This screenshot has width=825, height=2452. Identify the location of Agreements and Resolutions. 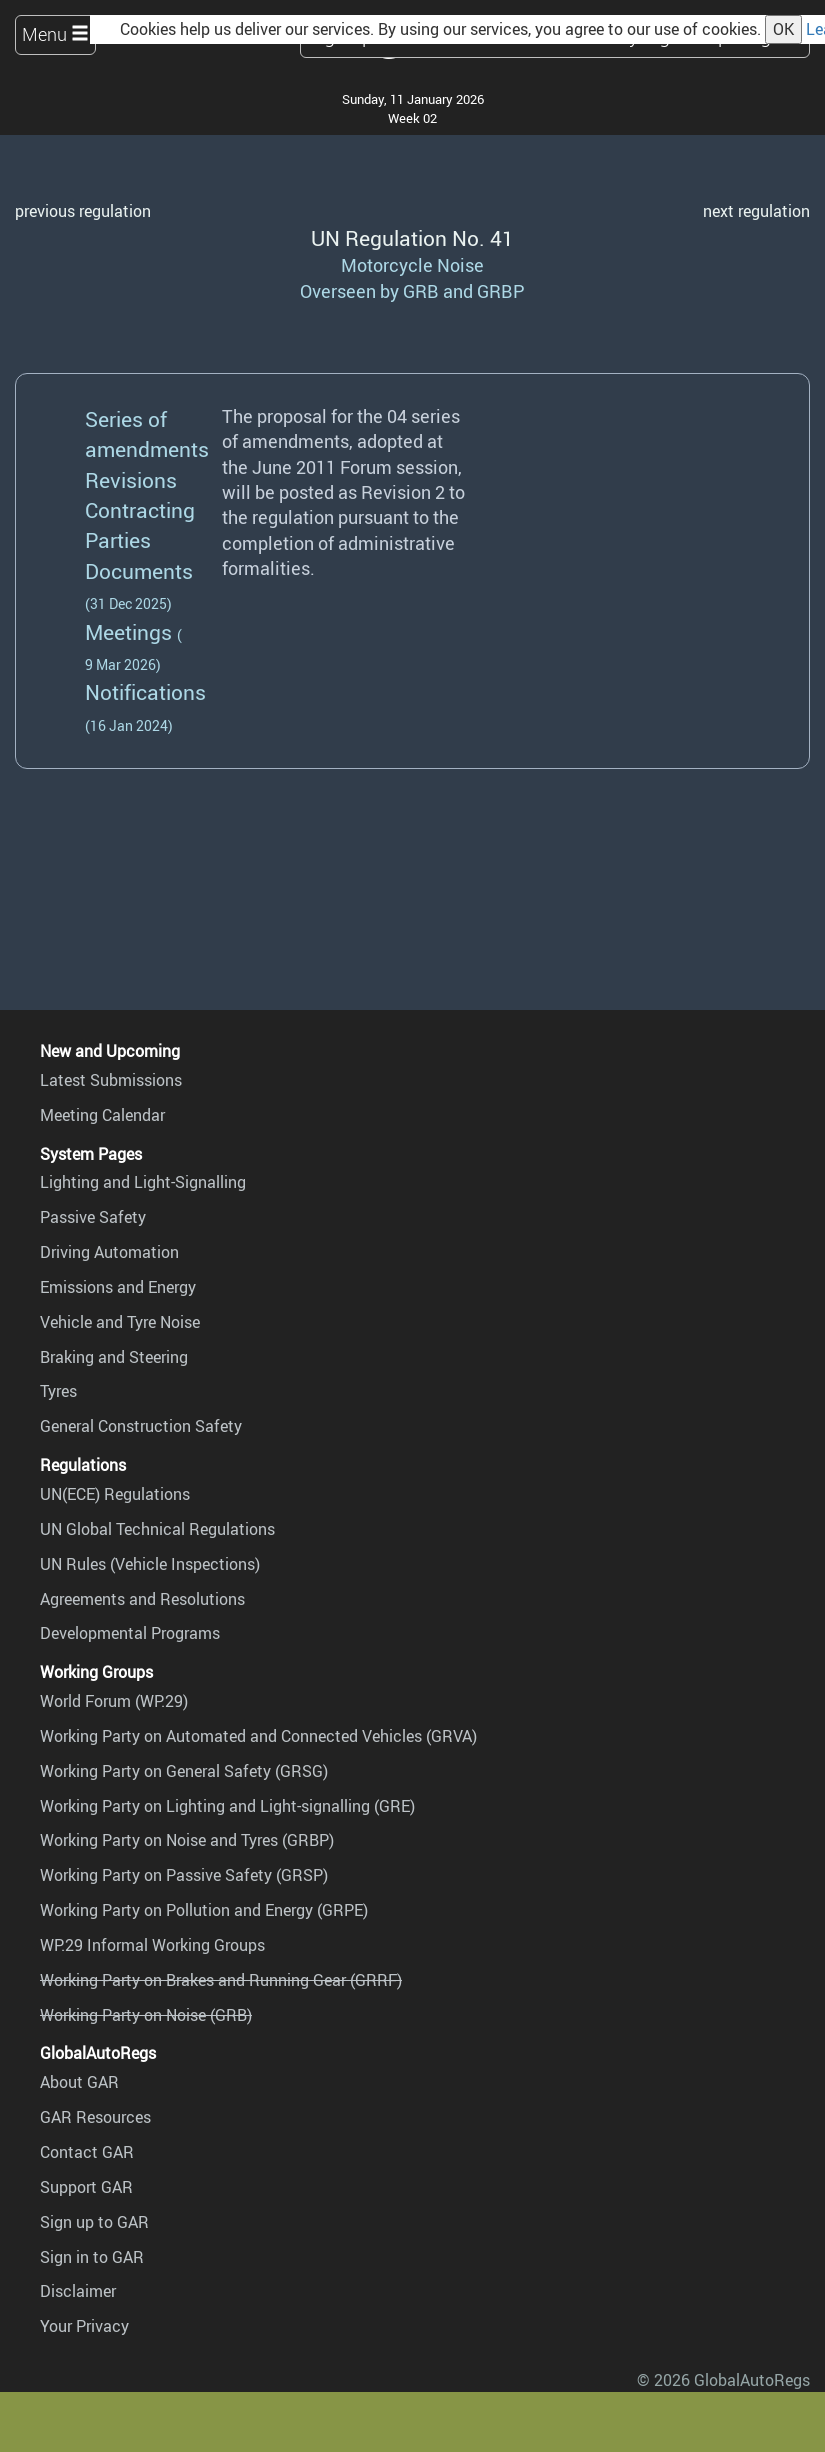
(142, 1599).